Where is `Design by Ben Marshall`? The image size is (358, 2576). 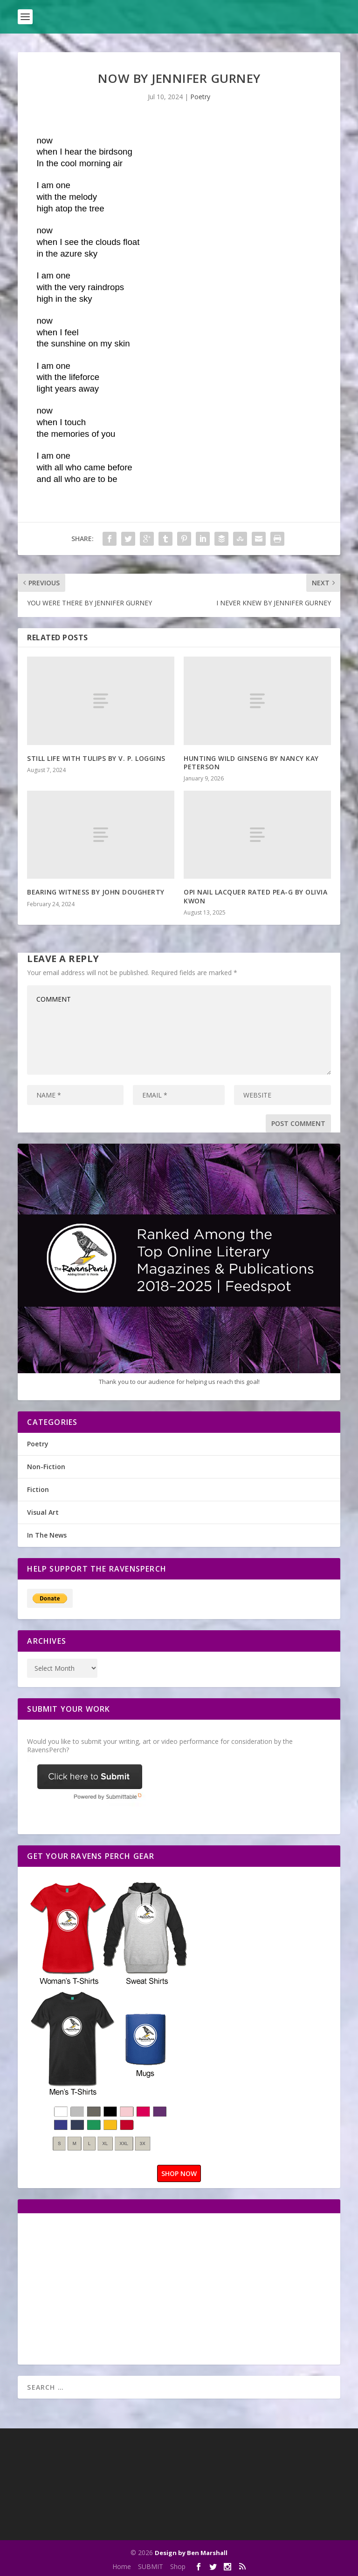 Design by Ben Marshall is located at coordinates (191, 2553).